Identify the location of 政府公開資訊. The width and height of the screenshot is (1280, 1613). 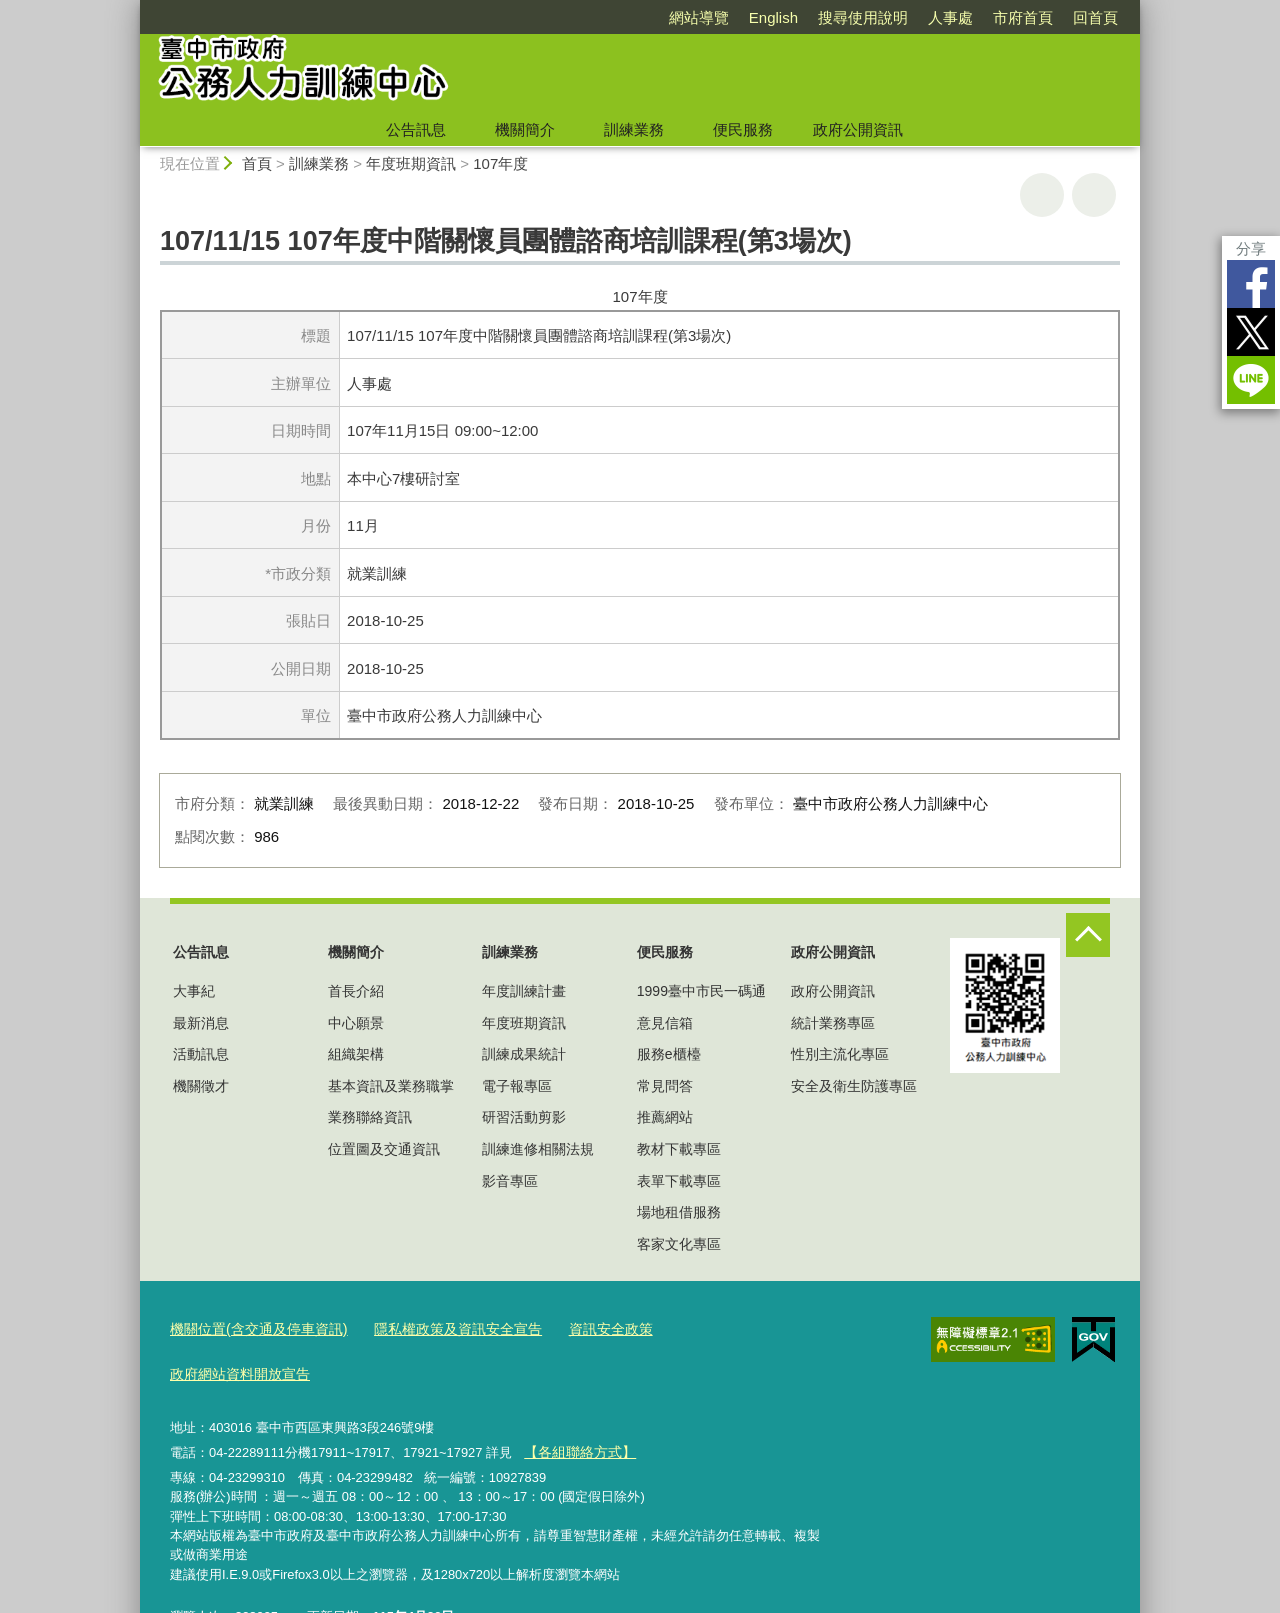
(858, 129).